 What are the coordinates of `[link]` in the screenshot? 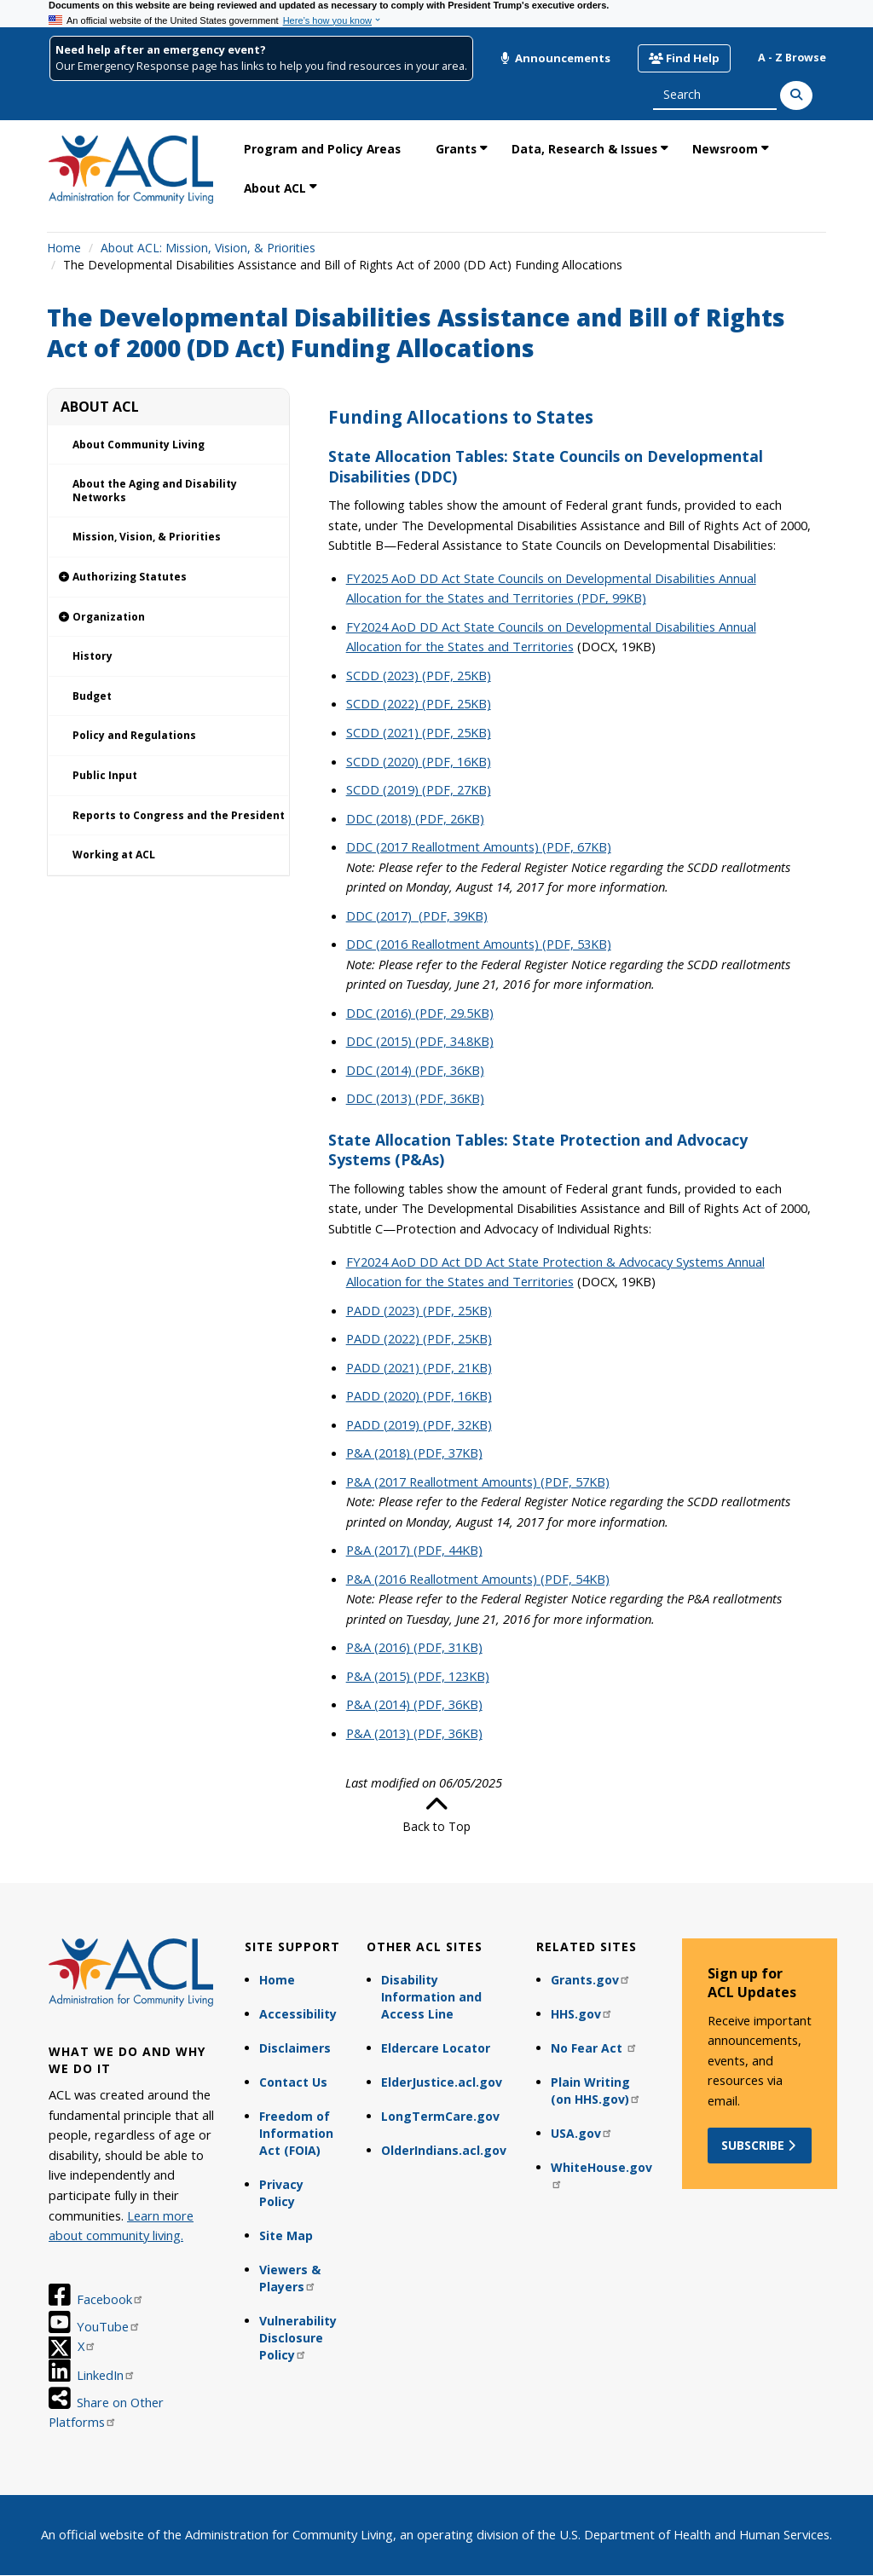 It's located at (168, 577).